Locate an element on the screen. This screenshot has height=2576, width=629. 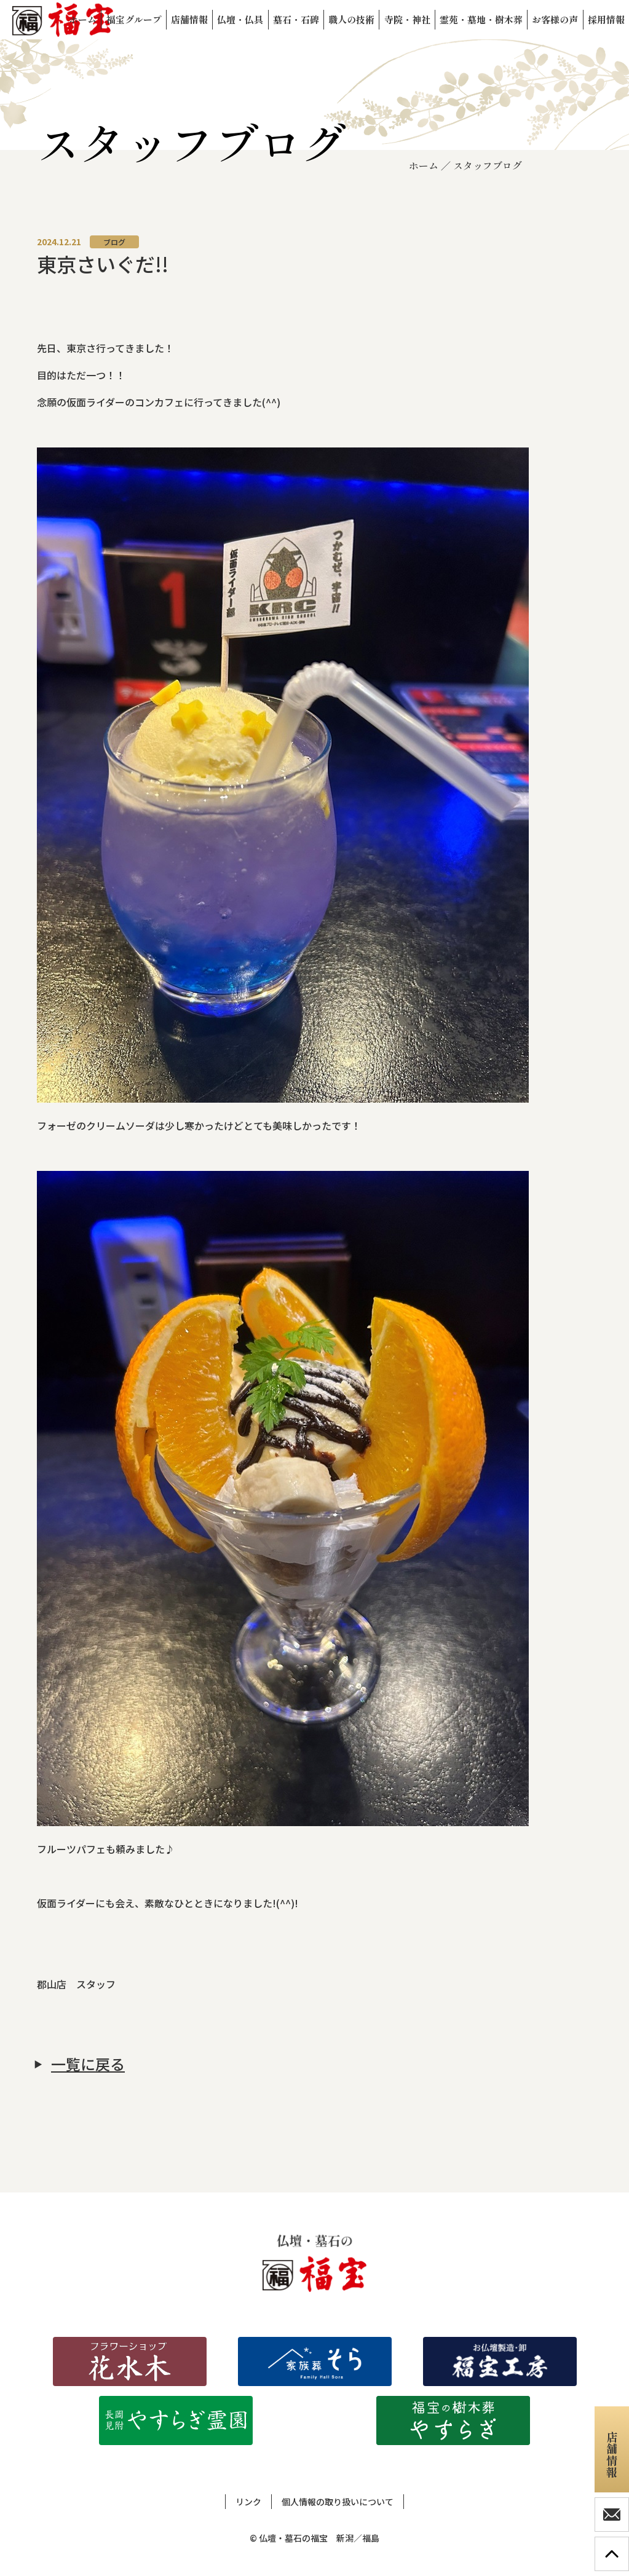
ホーム is located at coordinates (423, 165).